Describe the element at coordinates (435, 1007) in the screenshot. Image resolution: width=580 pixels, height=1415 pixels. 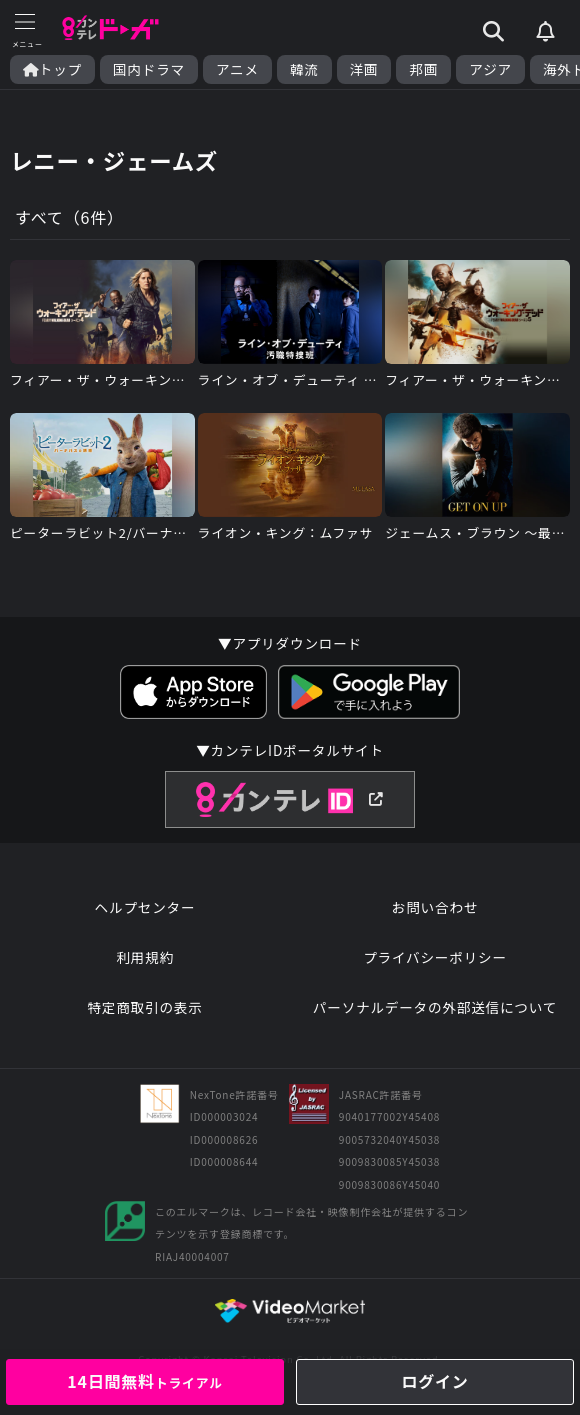
I see `パーソナルデータの外部送信について` at that location.